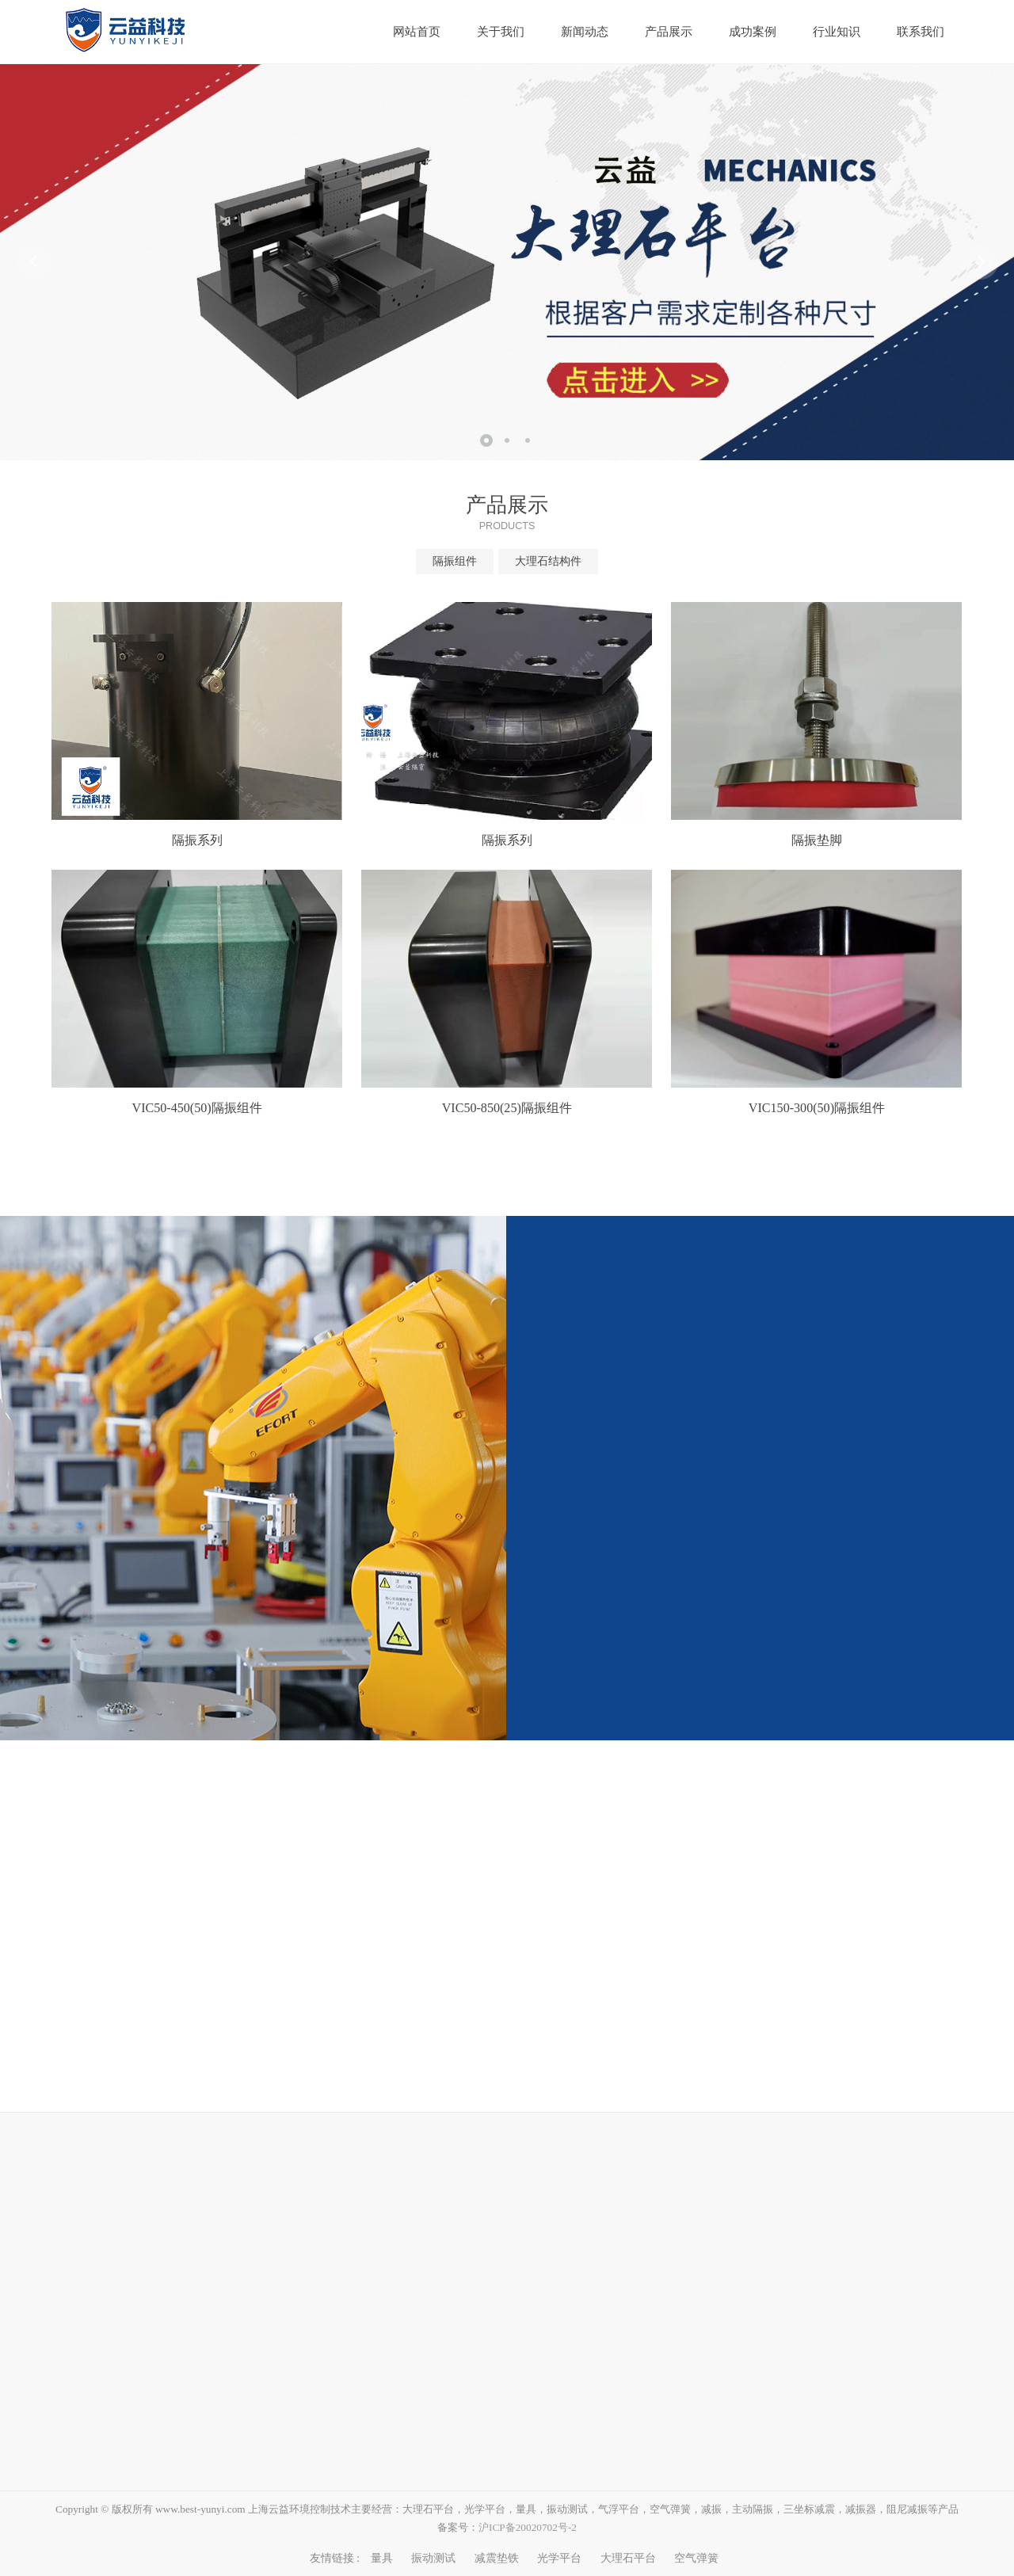  I want to click on 产品展示, so click(668, 31).